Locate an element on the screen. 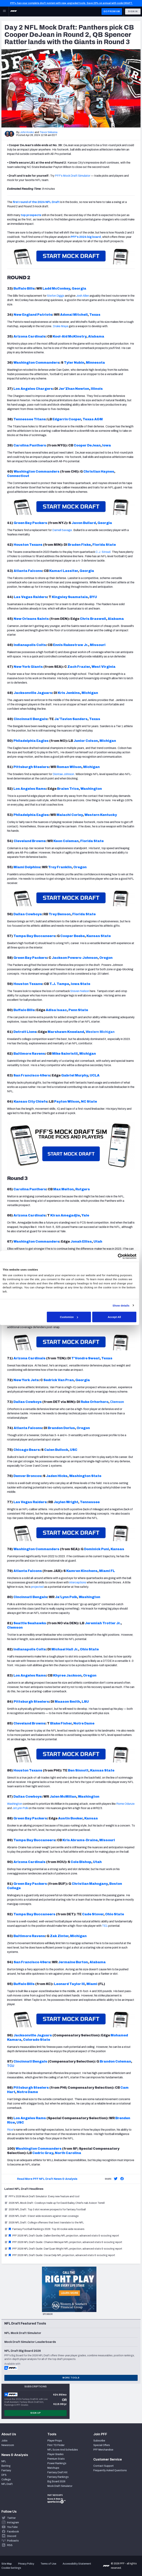 The width and height of the screenshot is (142, 2576). Jackson Powers-Johnson is located at coordinates (75, 958).